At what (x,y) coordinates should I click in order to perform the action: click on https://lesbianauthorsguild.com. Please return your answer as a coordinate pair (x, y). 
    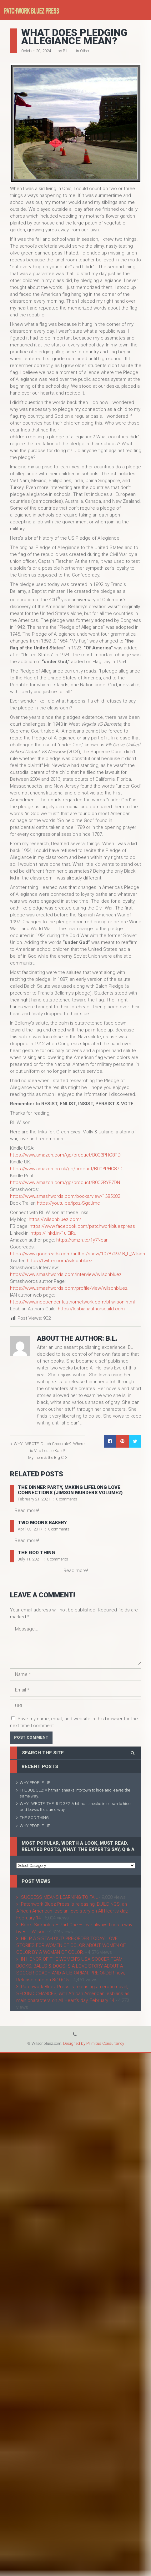
    Looking at the image, I should click on (91, 1309).